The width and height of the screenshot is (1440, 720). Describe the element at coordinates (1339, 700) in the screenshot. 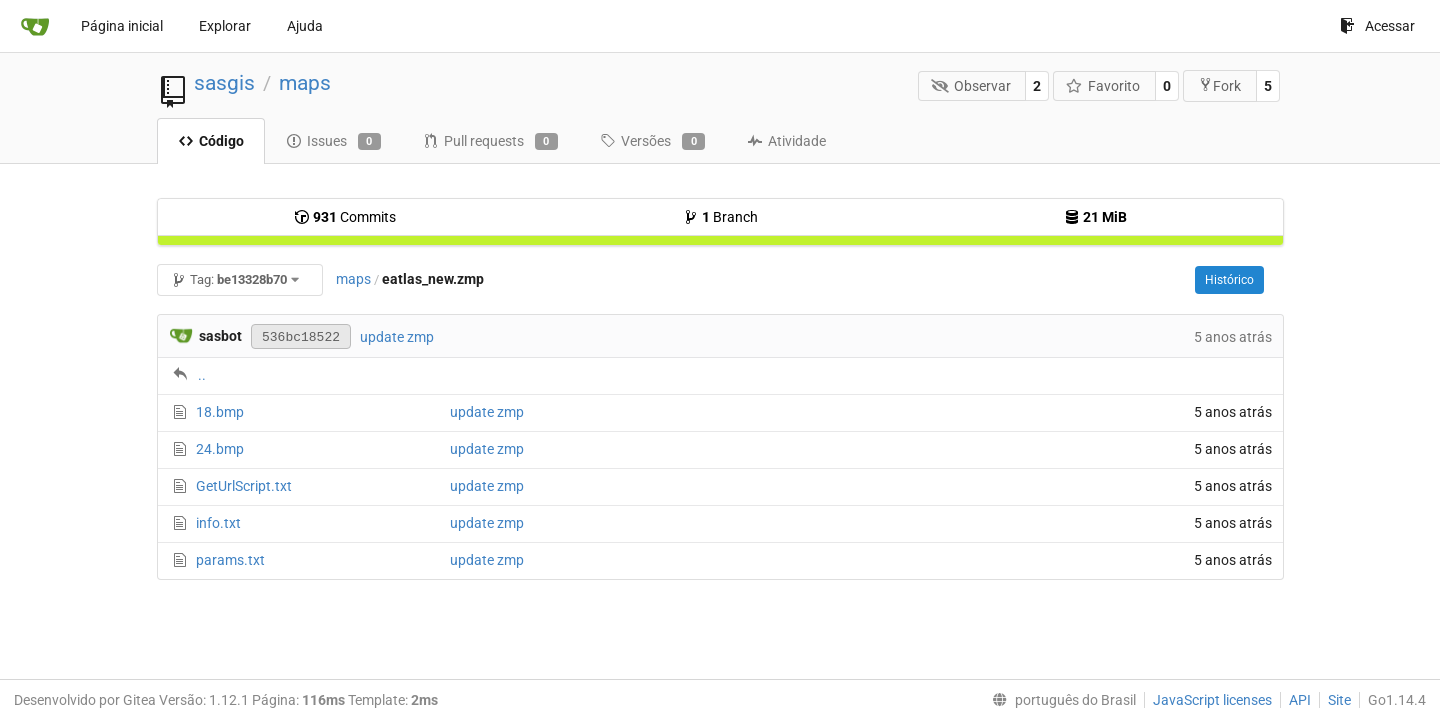

I see `Site` at that location.